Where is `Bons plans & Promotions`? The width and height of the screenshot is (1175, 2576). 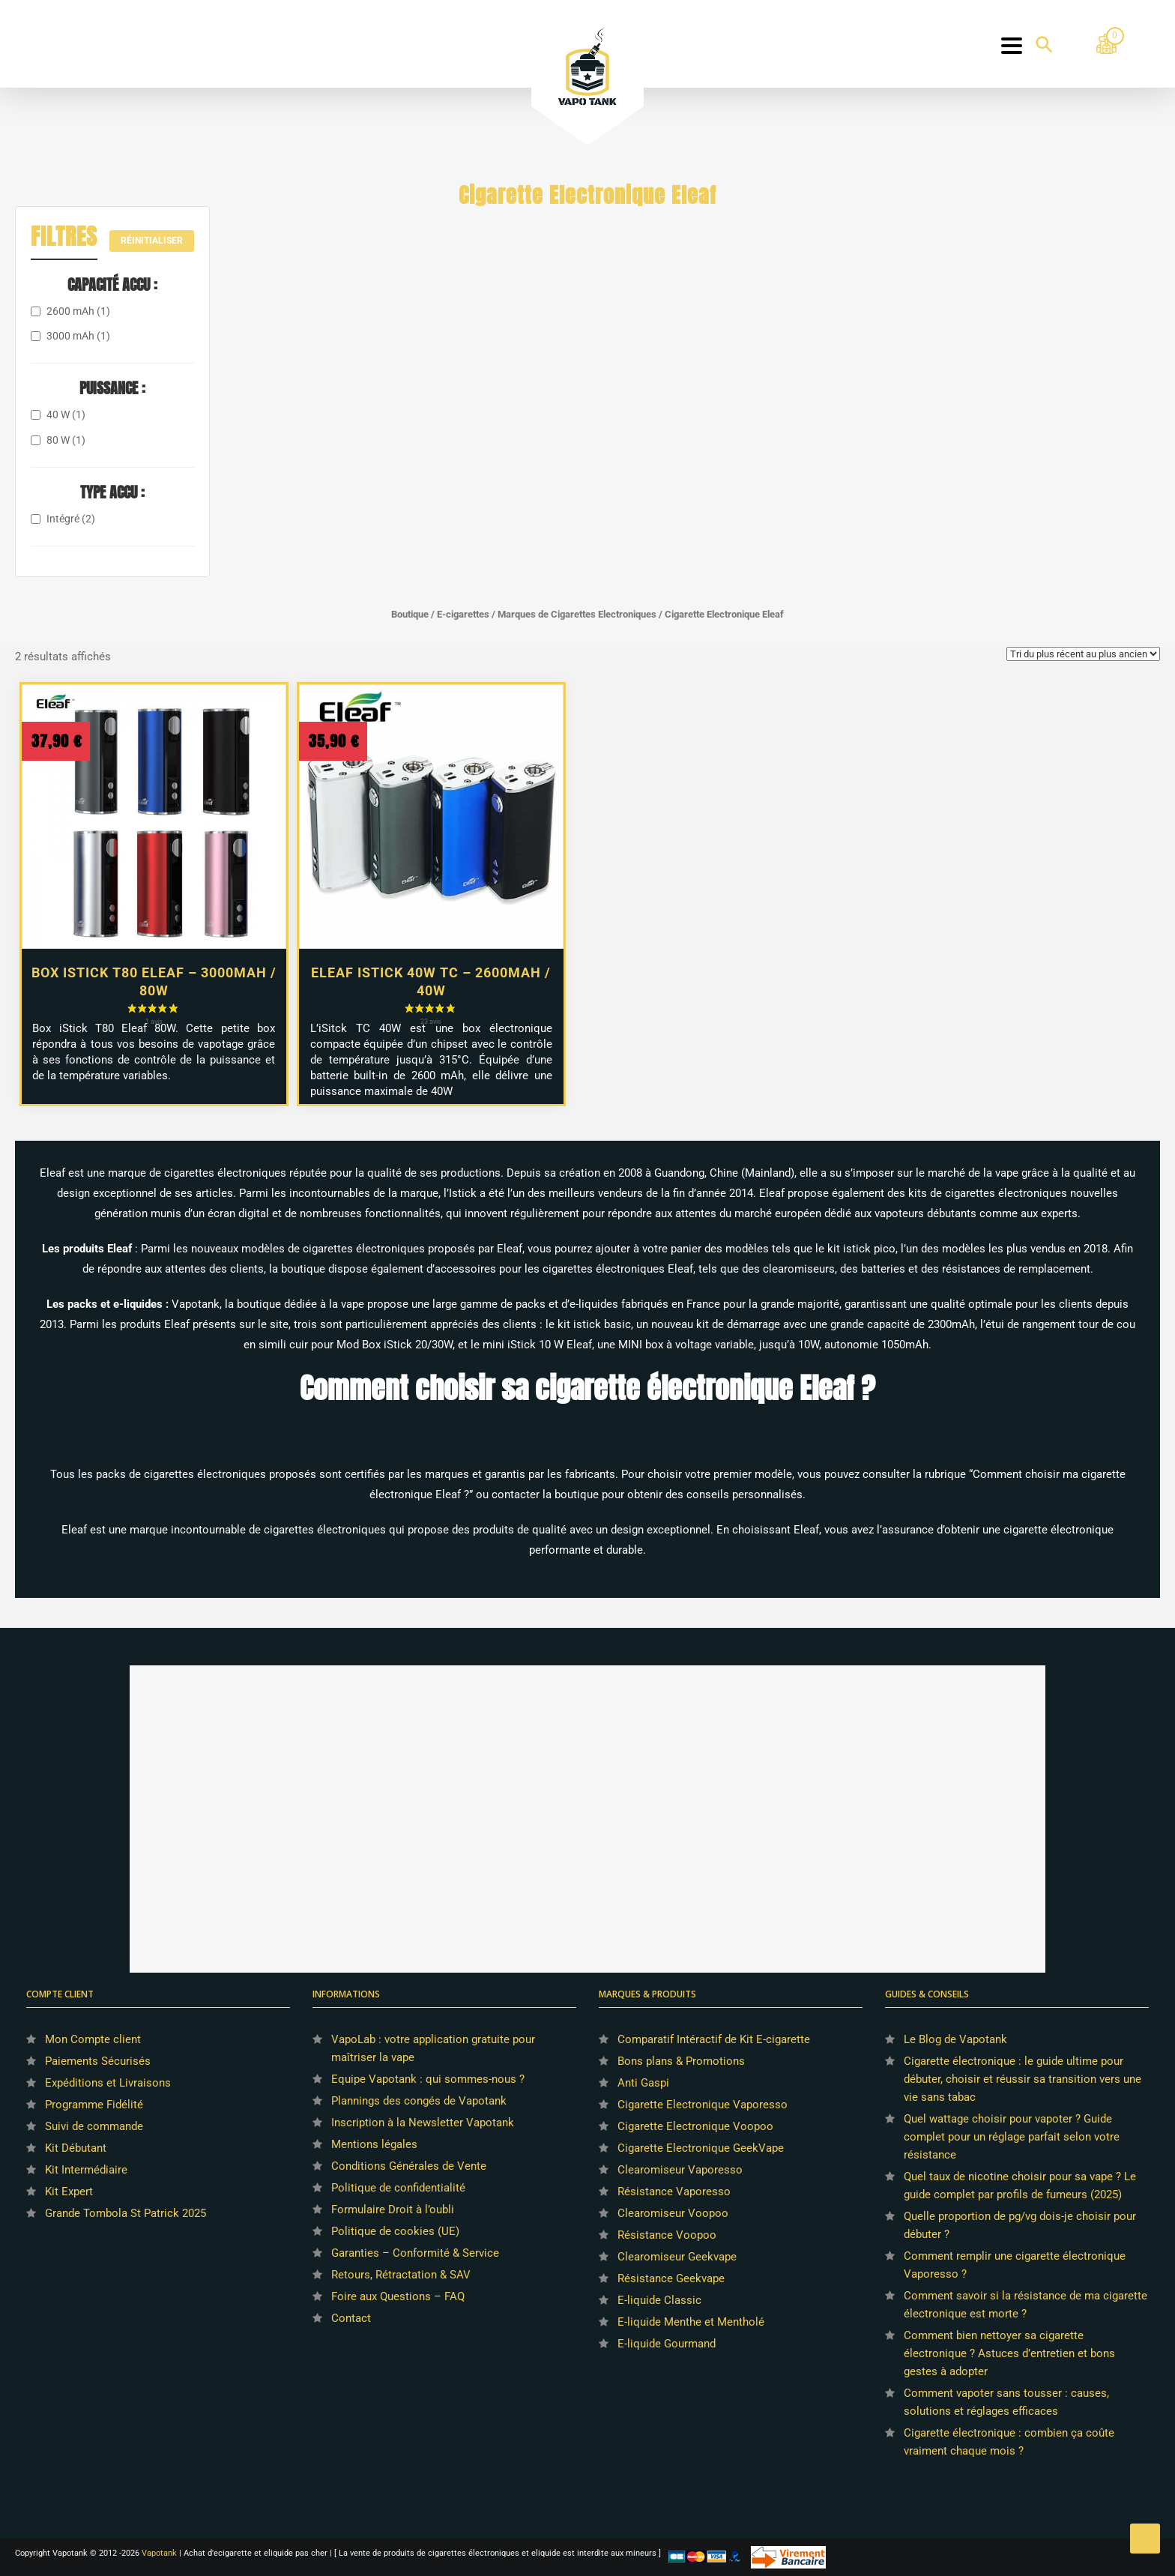 Bons plans & Promotions is located at coordinates (681, 2061).